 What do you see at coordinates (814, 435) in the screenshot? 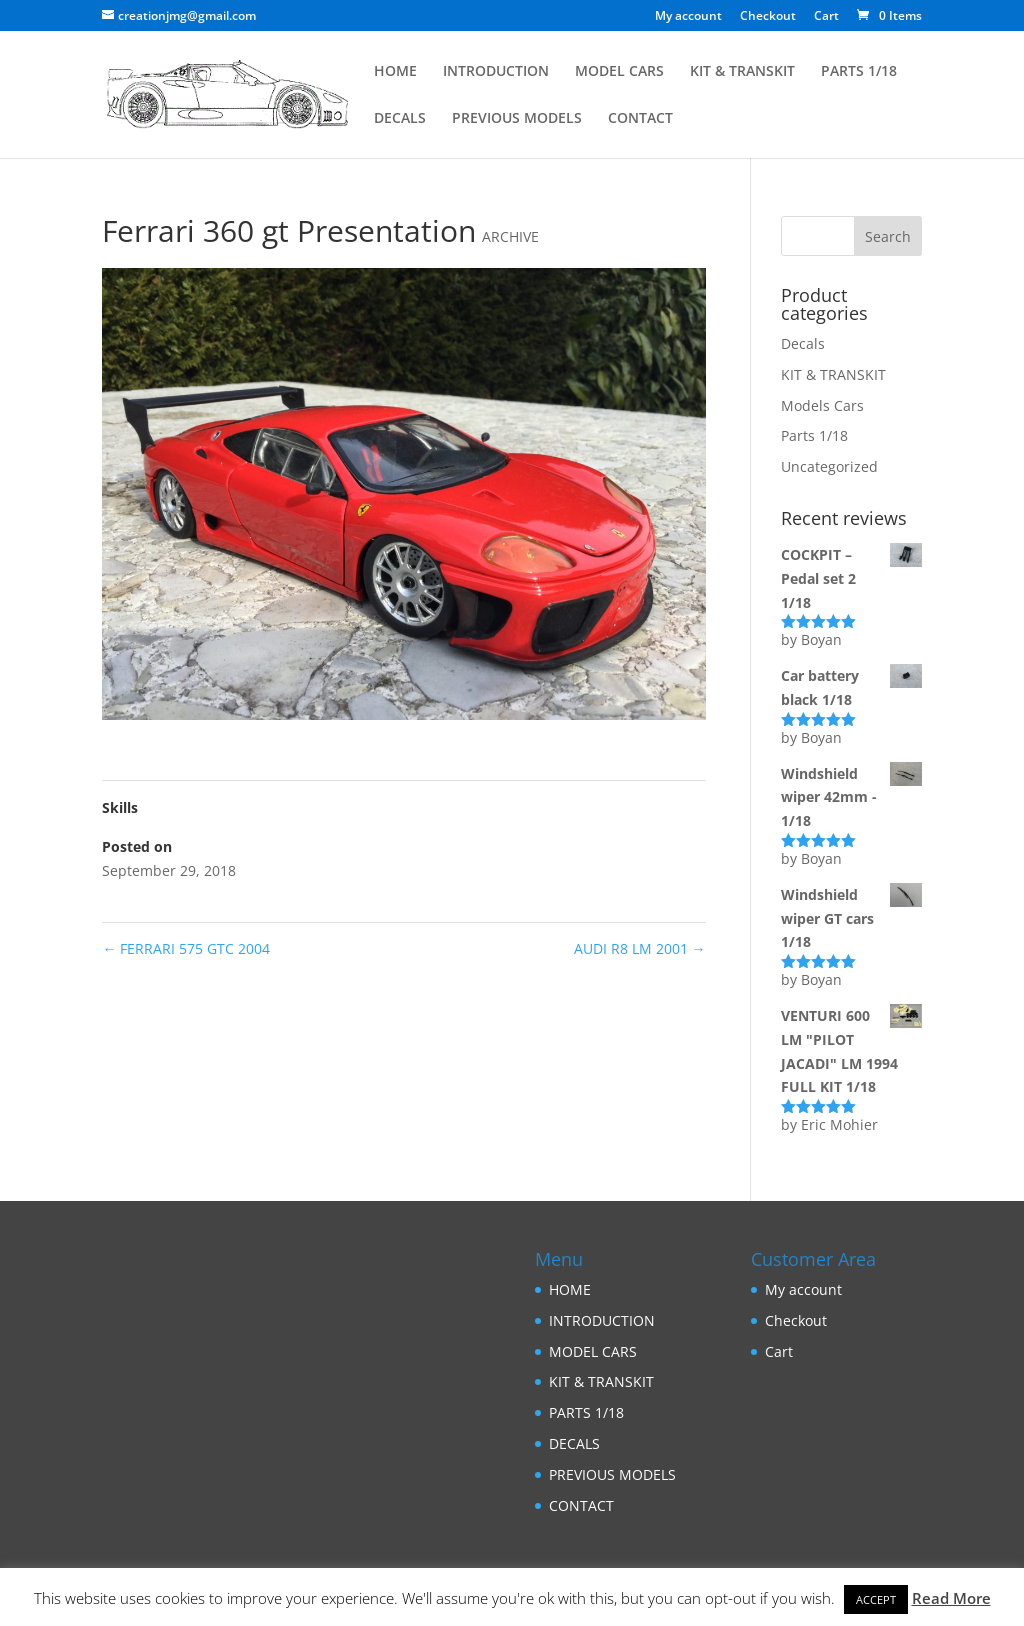
I see `Parts 1/18` at bounding box center [814, 435].